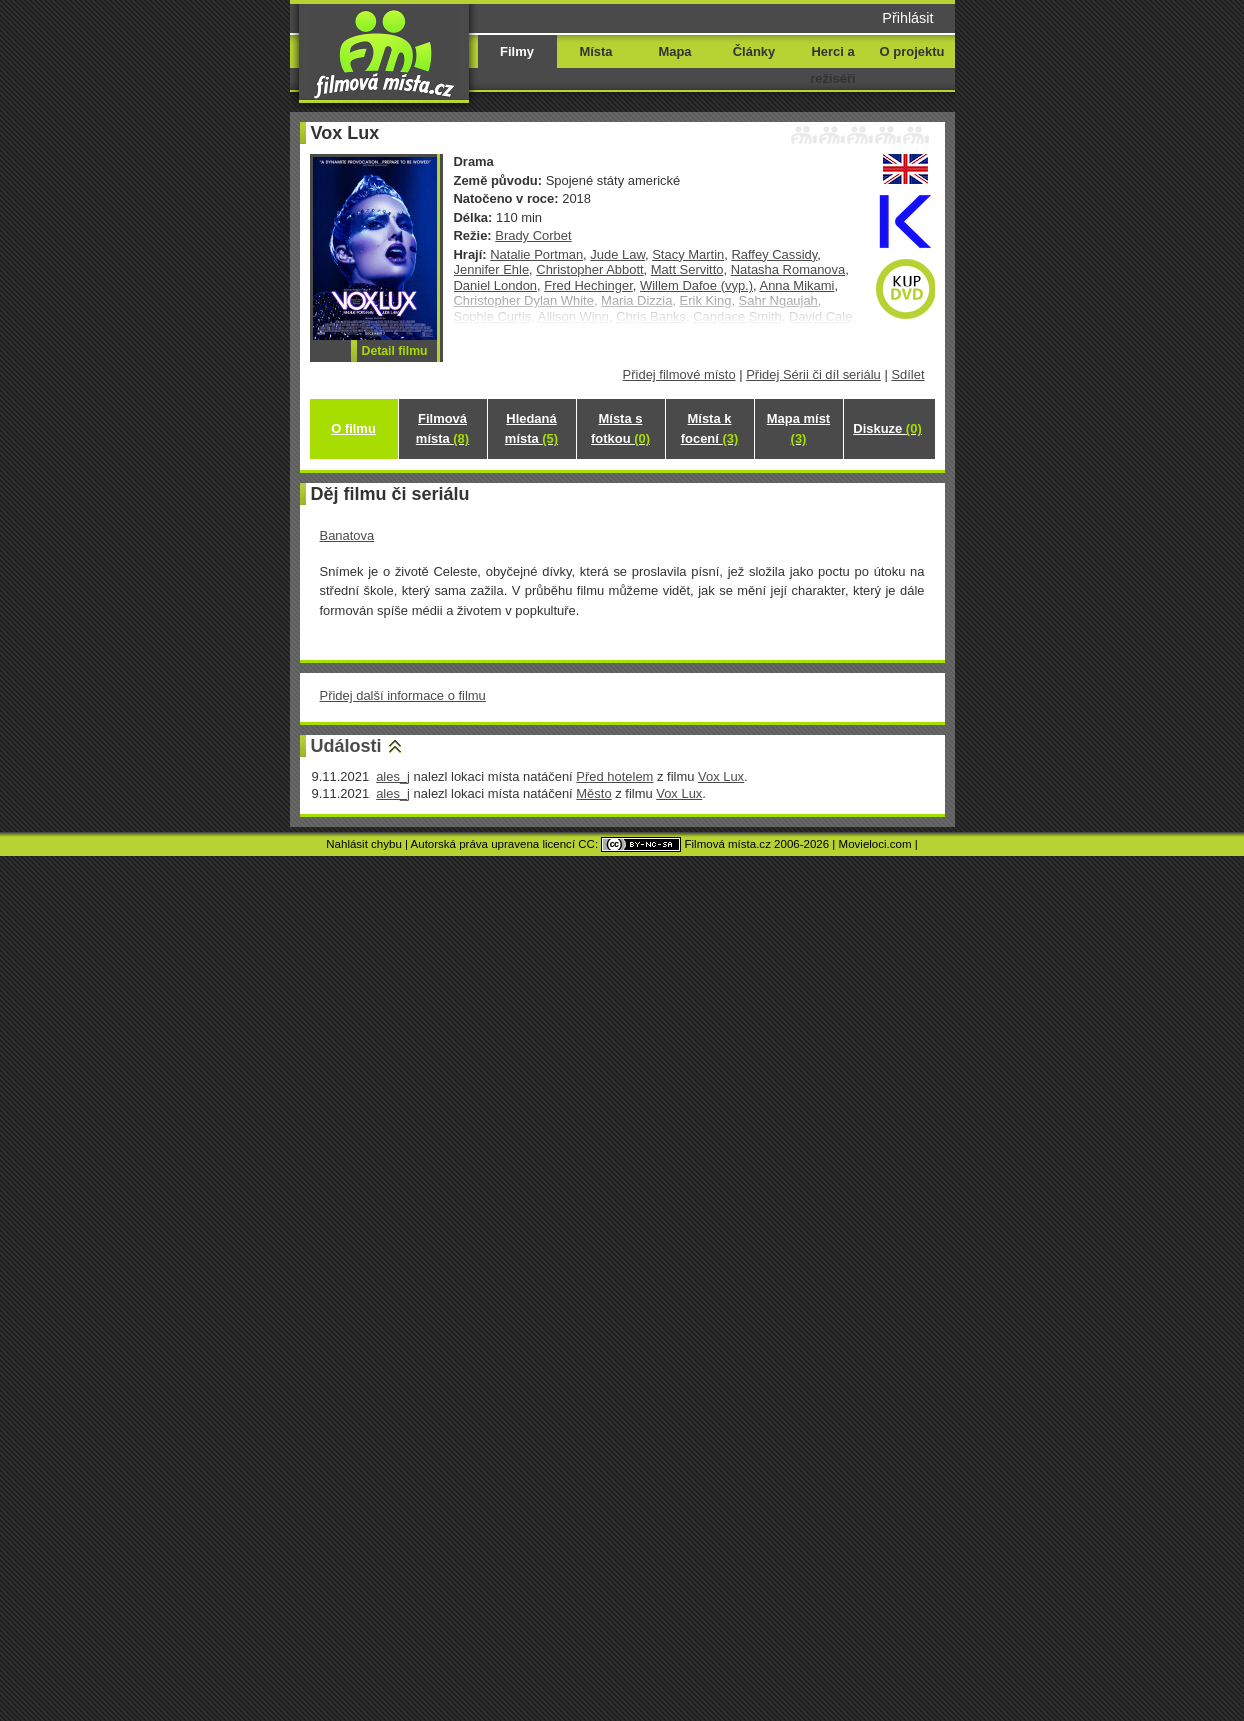 The width and height of the screenshot is (1244, 1721). Describe the element at coordinates (588, 285) in the screenshot. I see `Fred Hechinger` at that location.